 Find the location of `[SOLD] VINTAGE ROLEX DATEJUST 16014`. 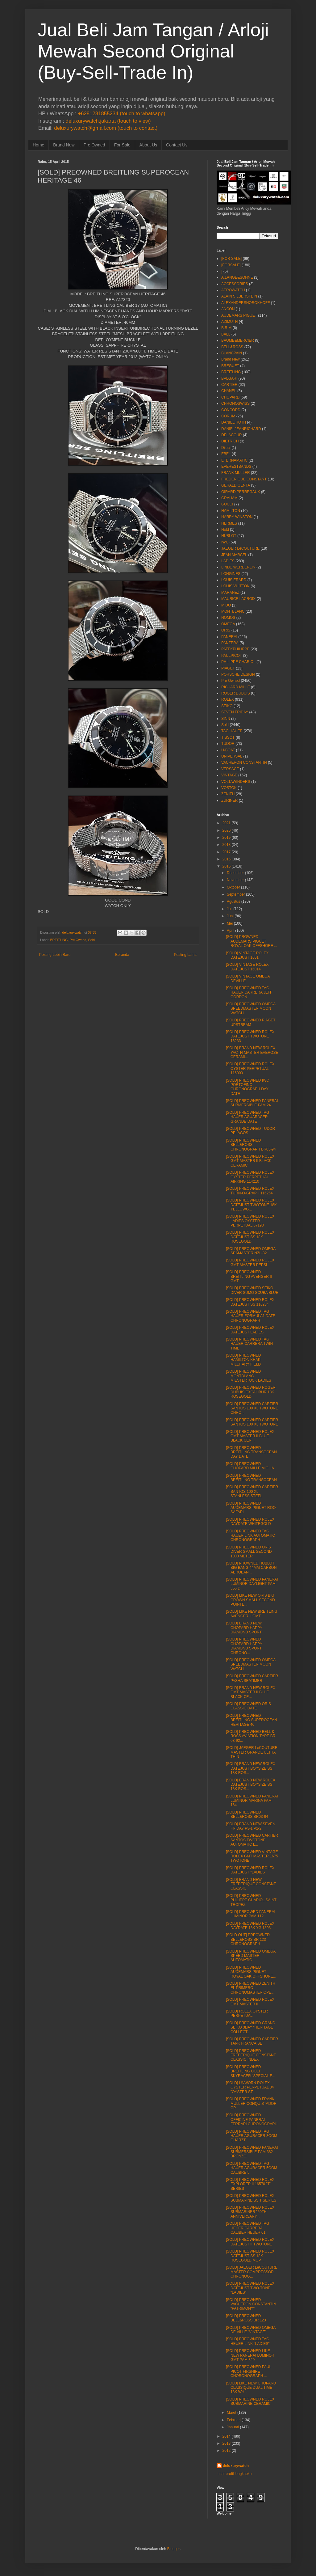

[SOLD] VINTAGE ROLEX DATEJUST 16014 is located at coordinates (247, 966).